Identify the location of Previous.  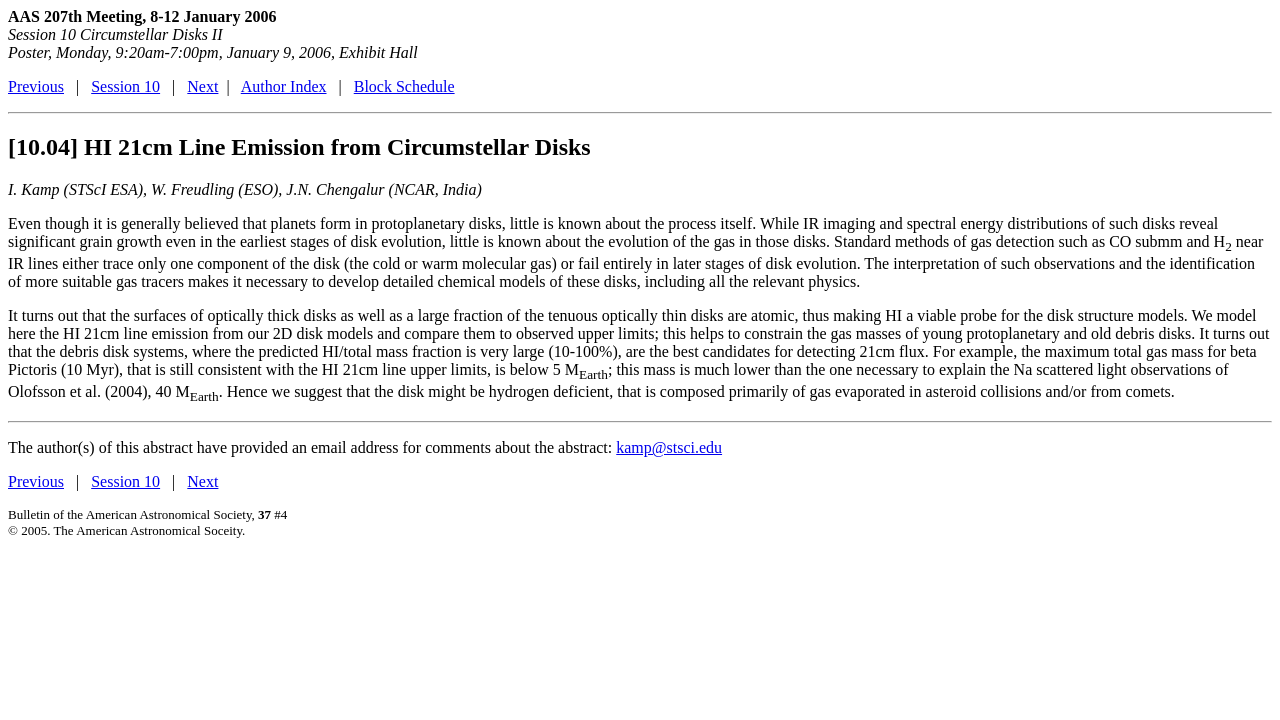
(36, 86).